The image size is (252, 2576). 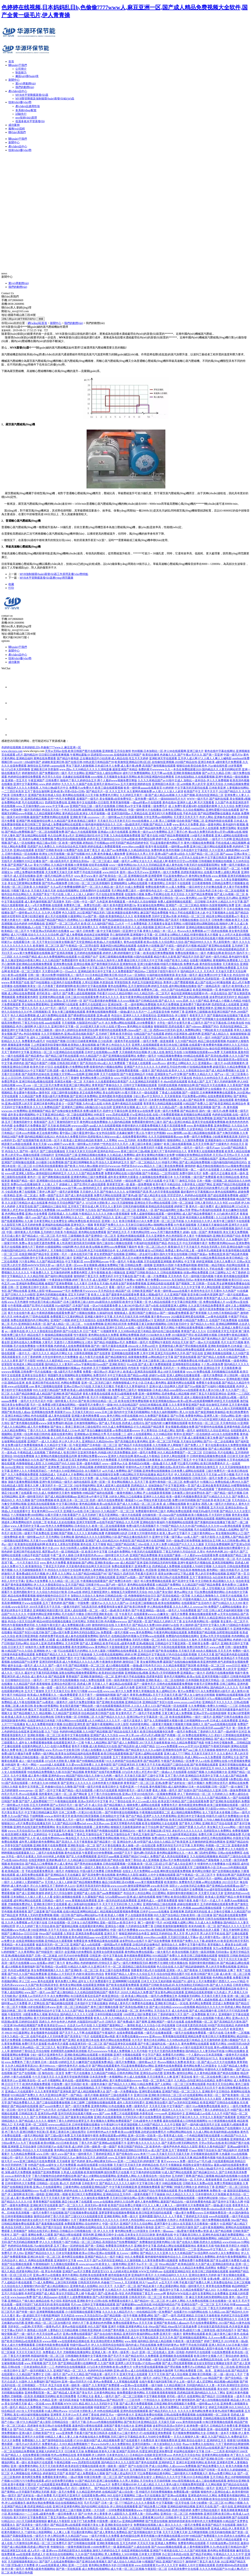 I want to click on 日日导航,日本aa网站,禁18免费视频久久久久久久久,三级毛片精品在线观看, so click(x=196, y=2539).